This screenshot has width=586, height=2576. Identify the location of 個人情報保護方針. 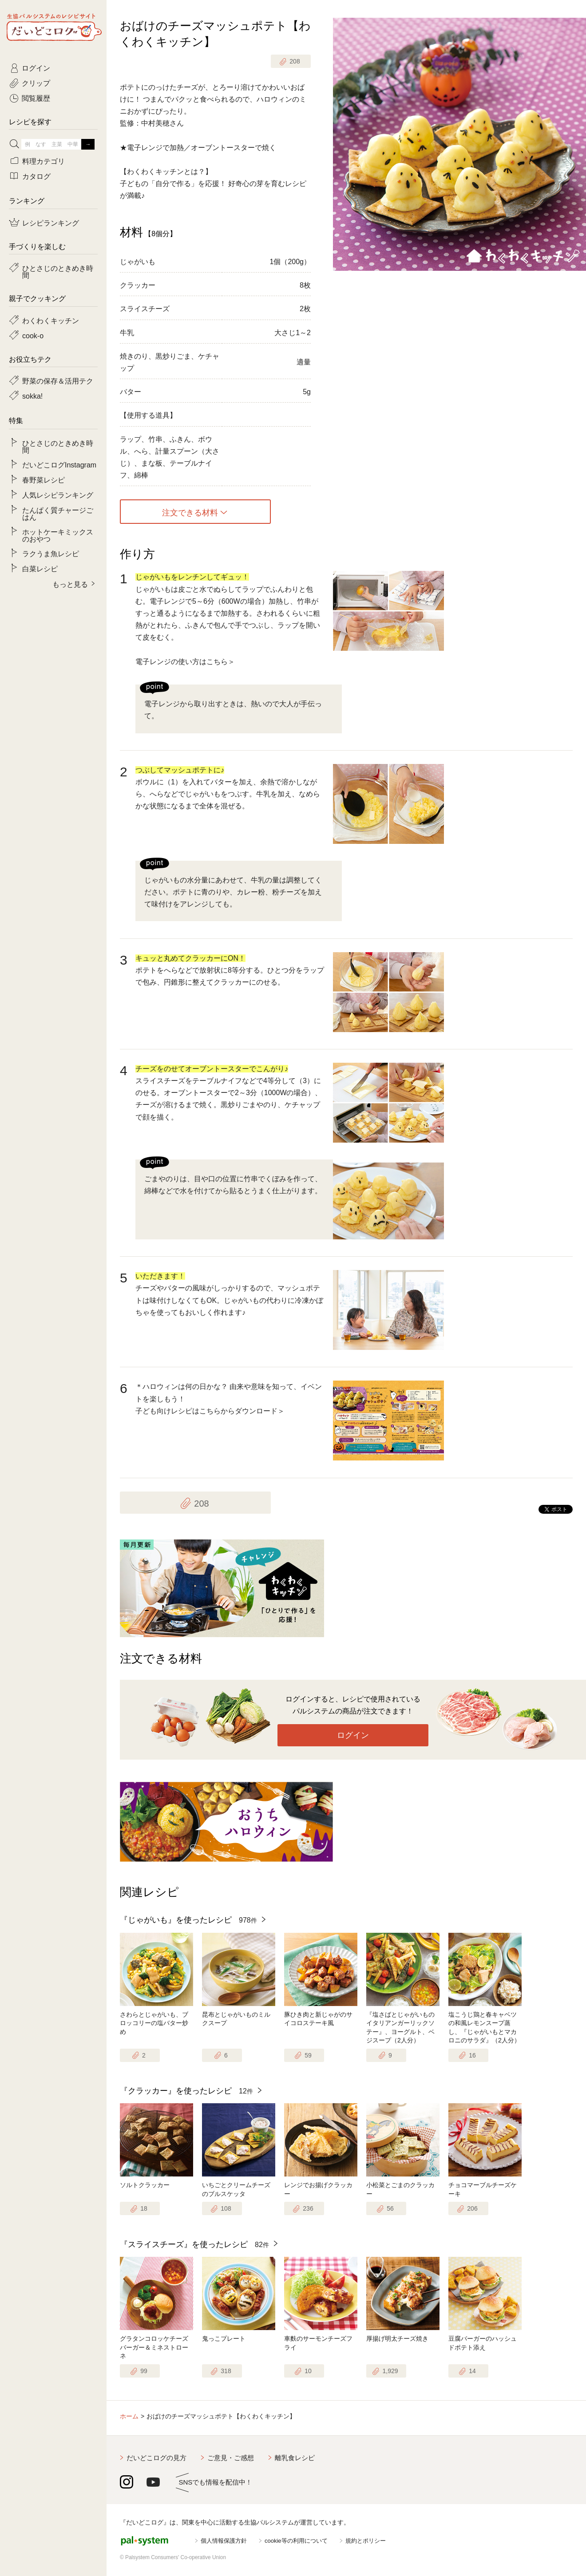
(224, 2540).